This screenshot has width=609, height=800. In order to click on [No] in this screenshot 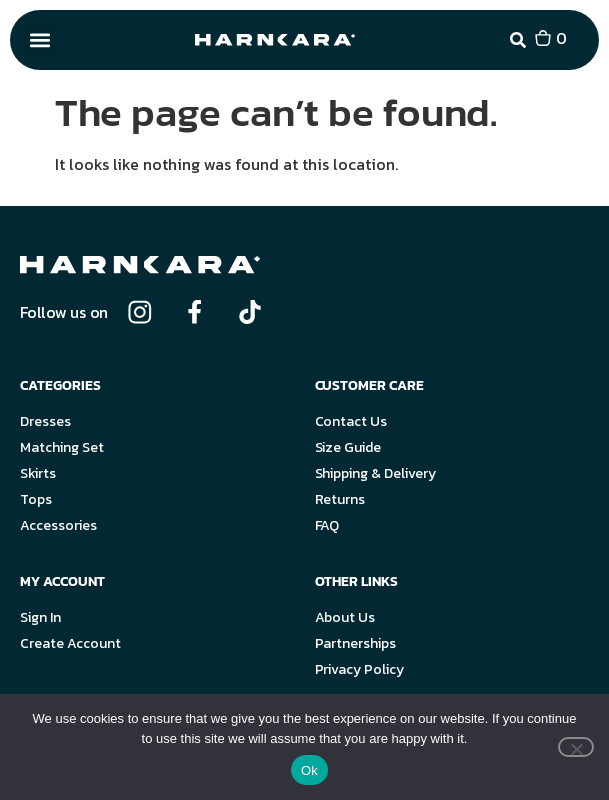, I will do `click(576, 747)`.